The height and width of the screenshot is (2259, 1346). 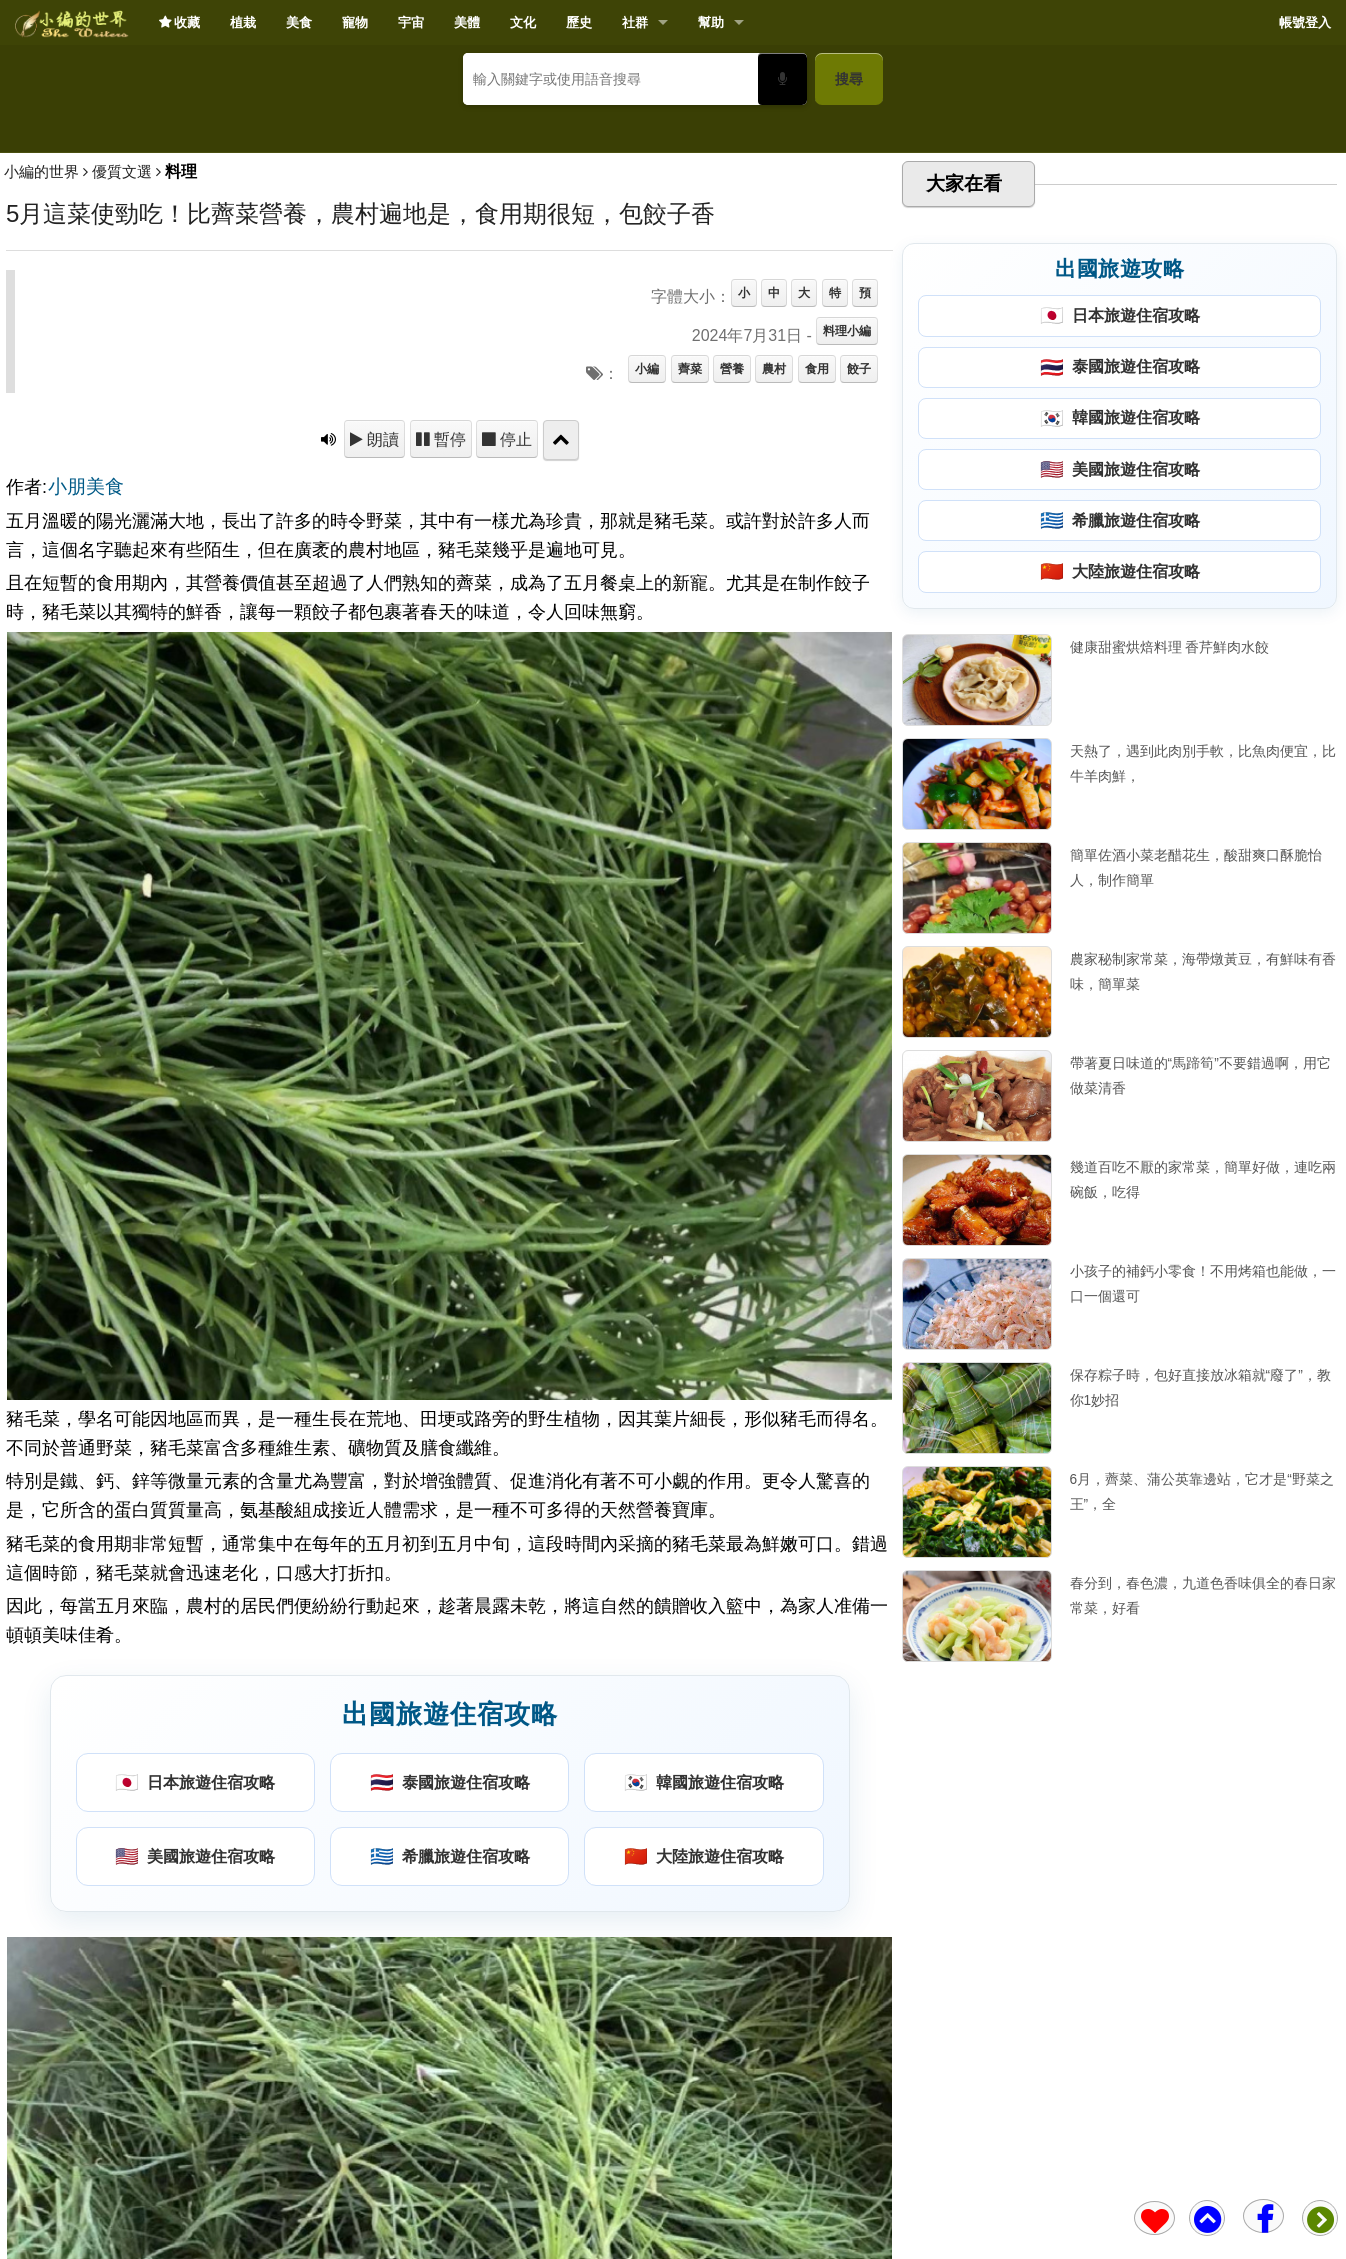 I want to click on 食用, so click(x=817, y=659).